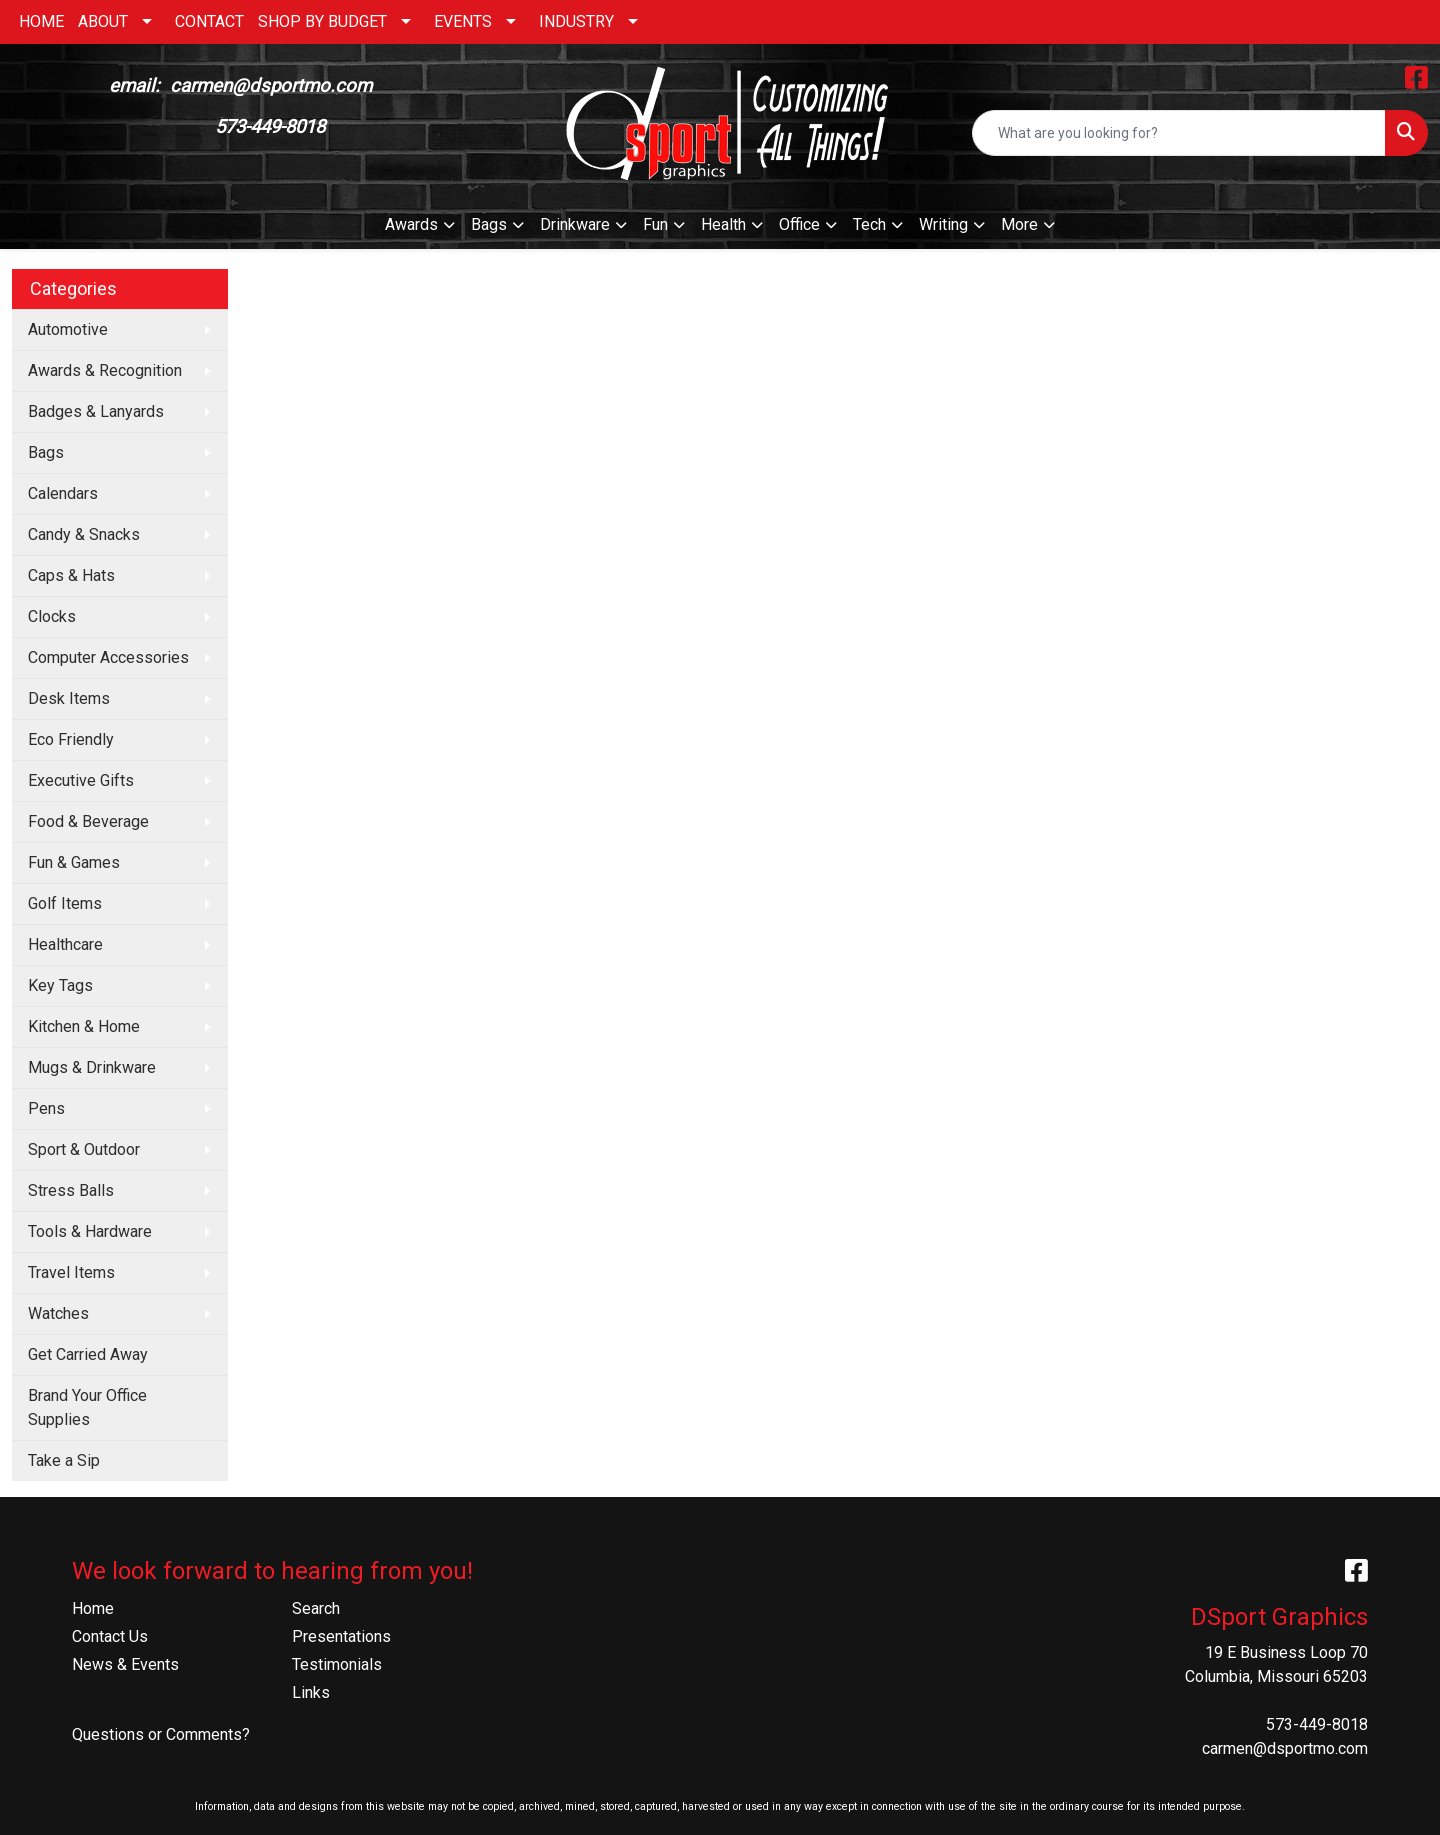 The image size is (1440, 1835). I want to click on Travel Items, so click(71, 1272).